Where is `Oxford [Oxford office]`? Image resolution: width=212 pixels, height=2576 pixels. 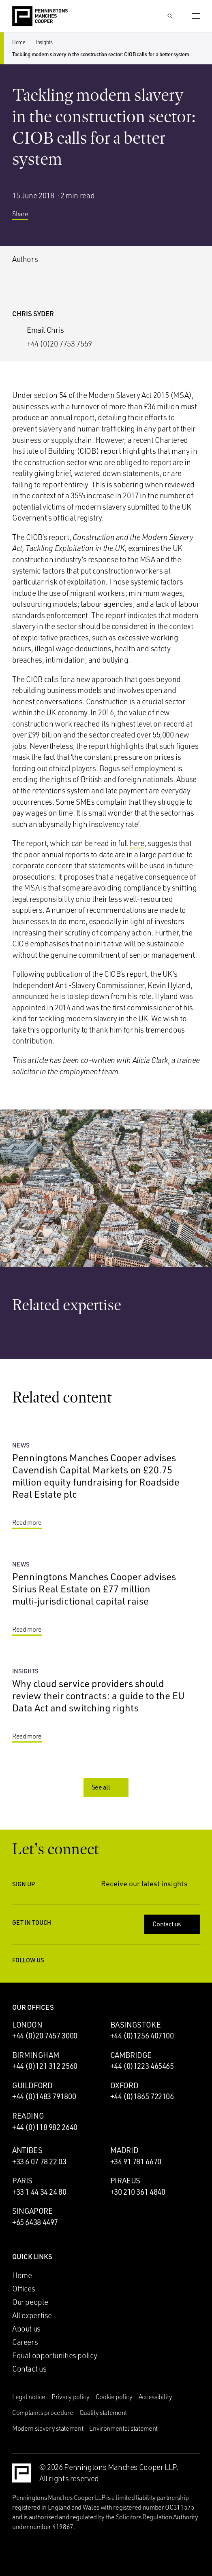
Oxford [Oxford office] is located at coordinates (124, 2085).